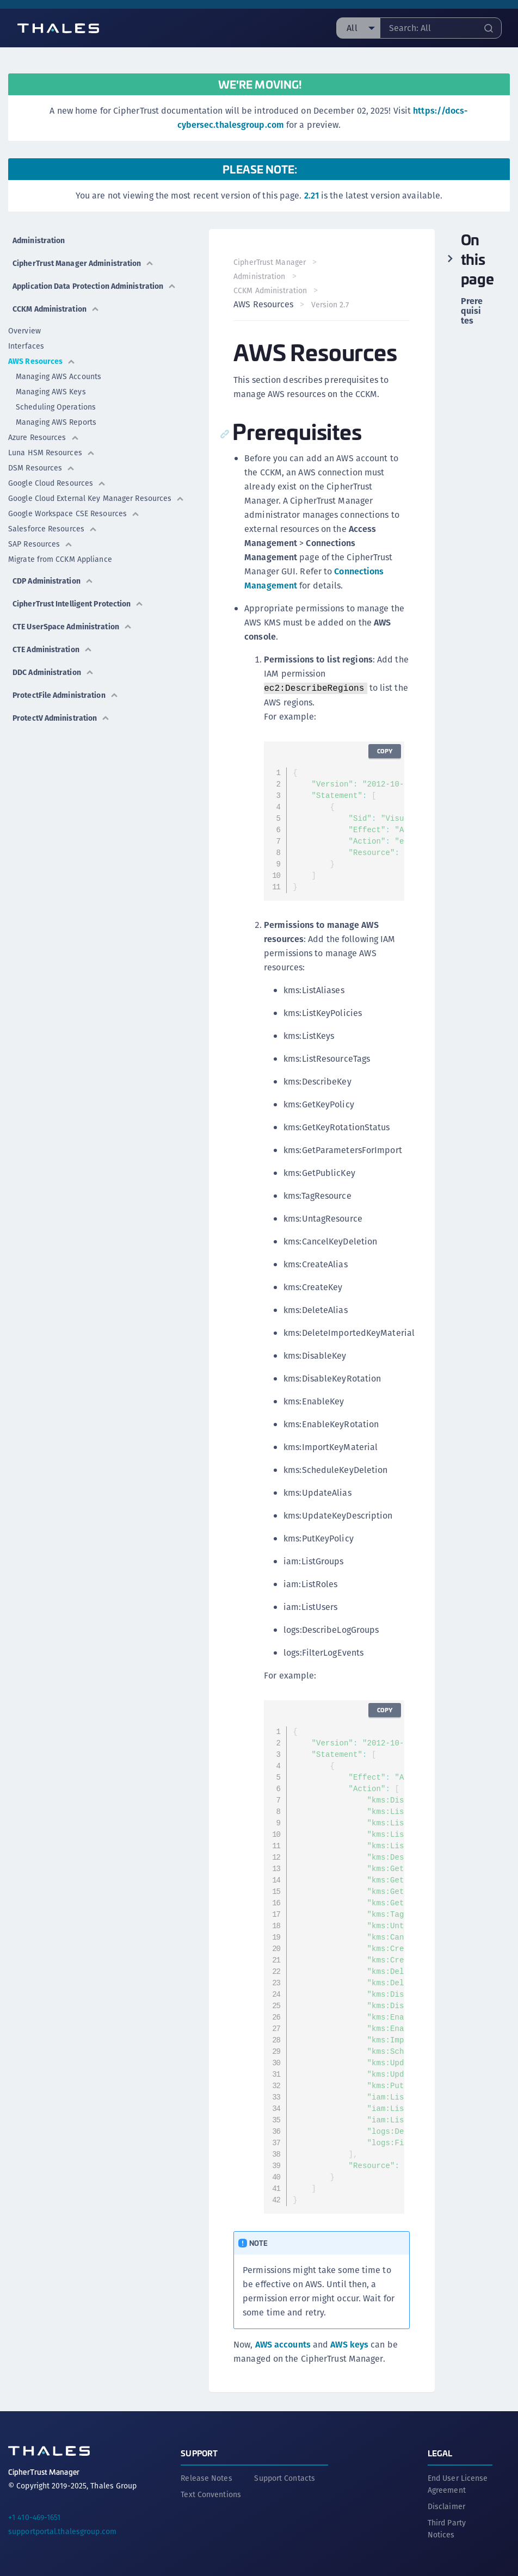 This screenshot has height=2576, width=518. I want to click on Legal, so click(440, 2451).